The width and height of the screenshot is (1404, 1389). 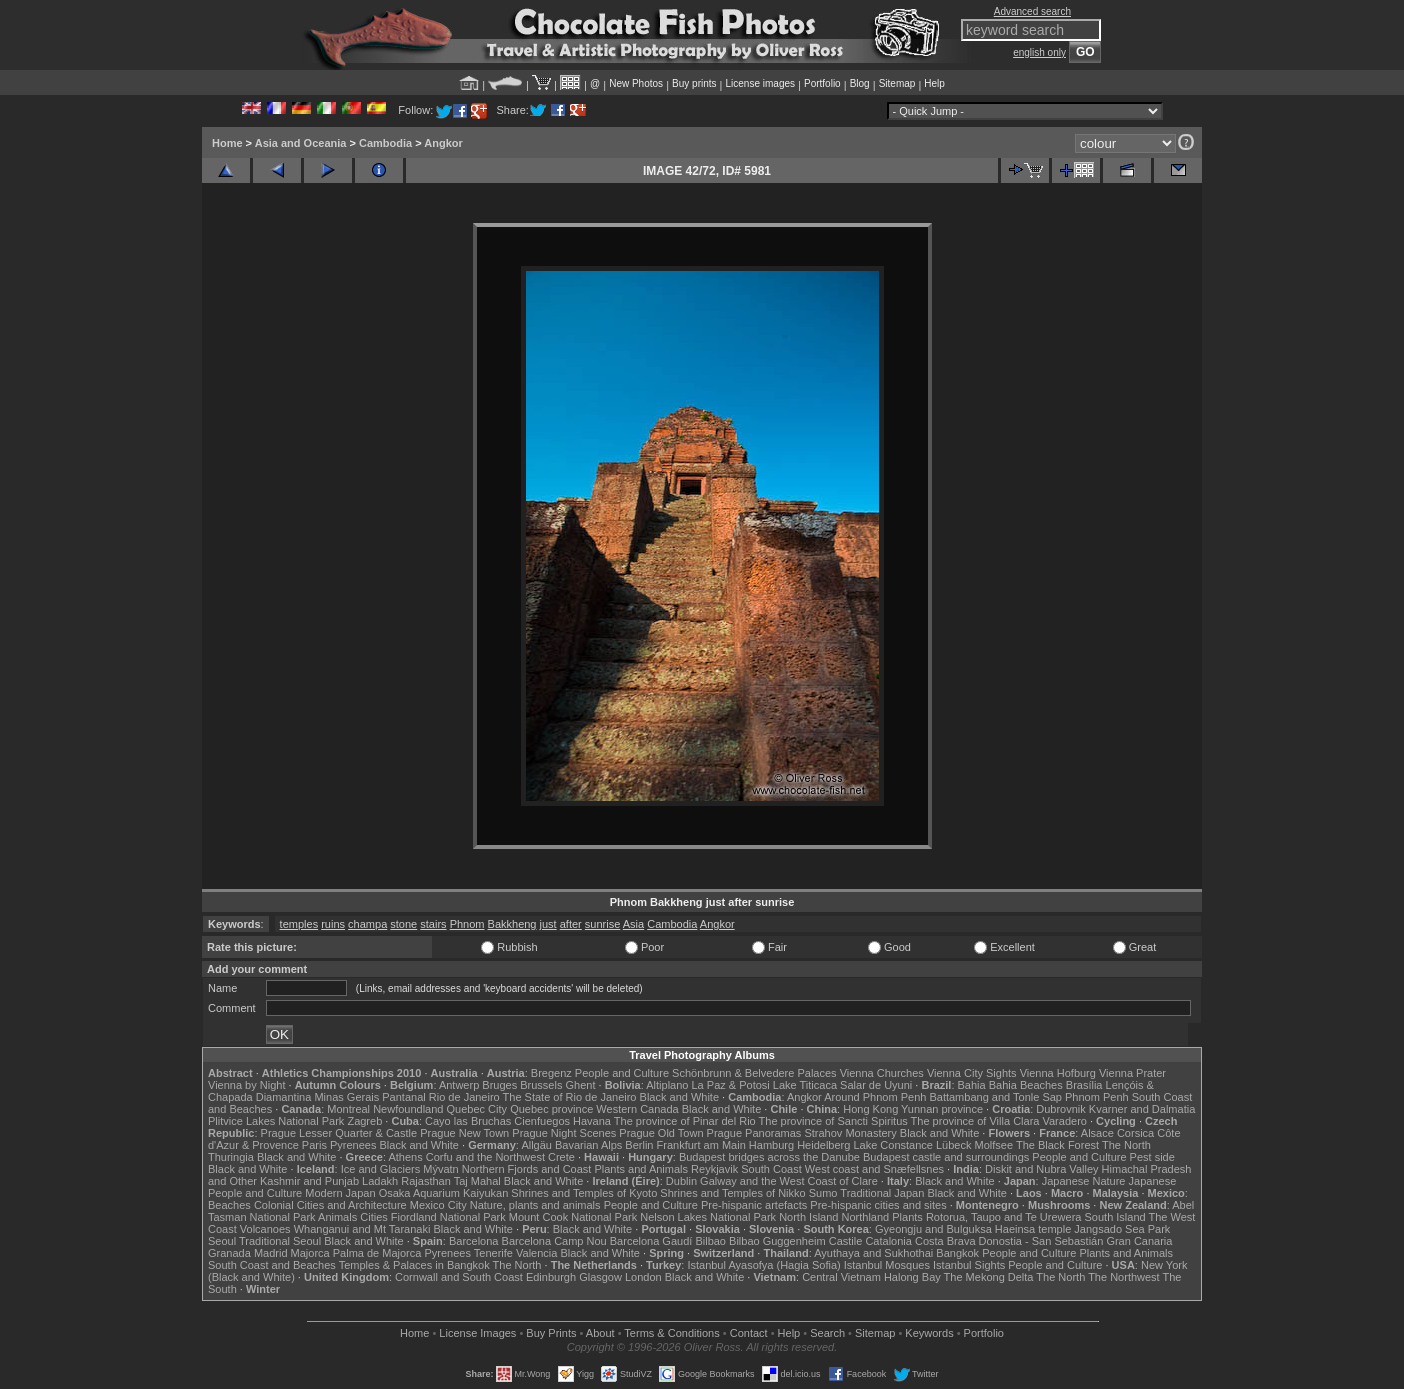 I want to click on The North, so click(x=1126, y=1145).